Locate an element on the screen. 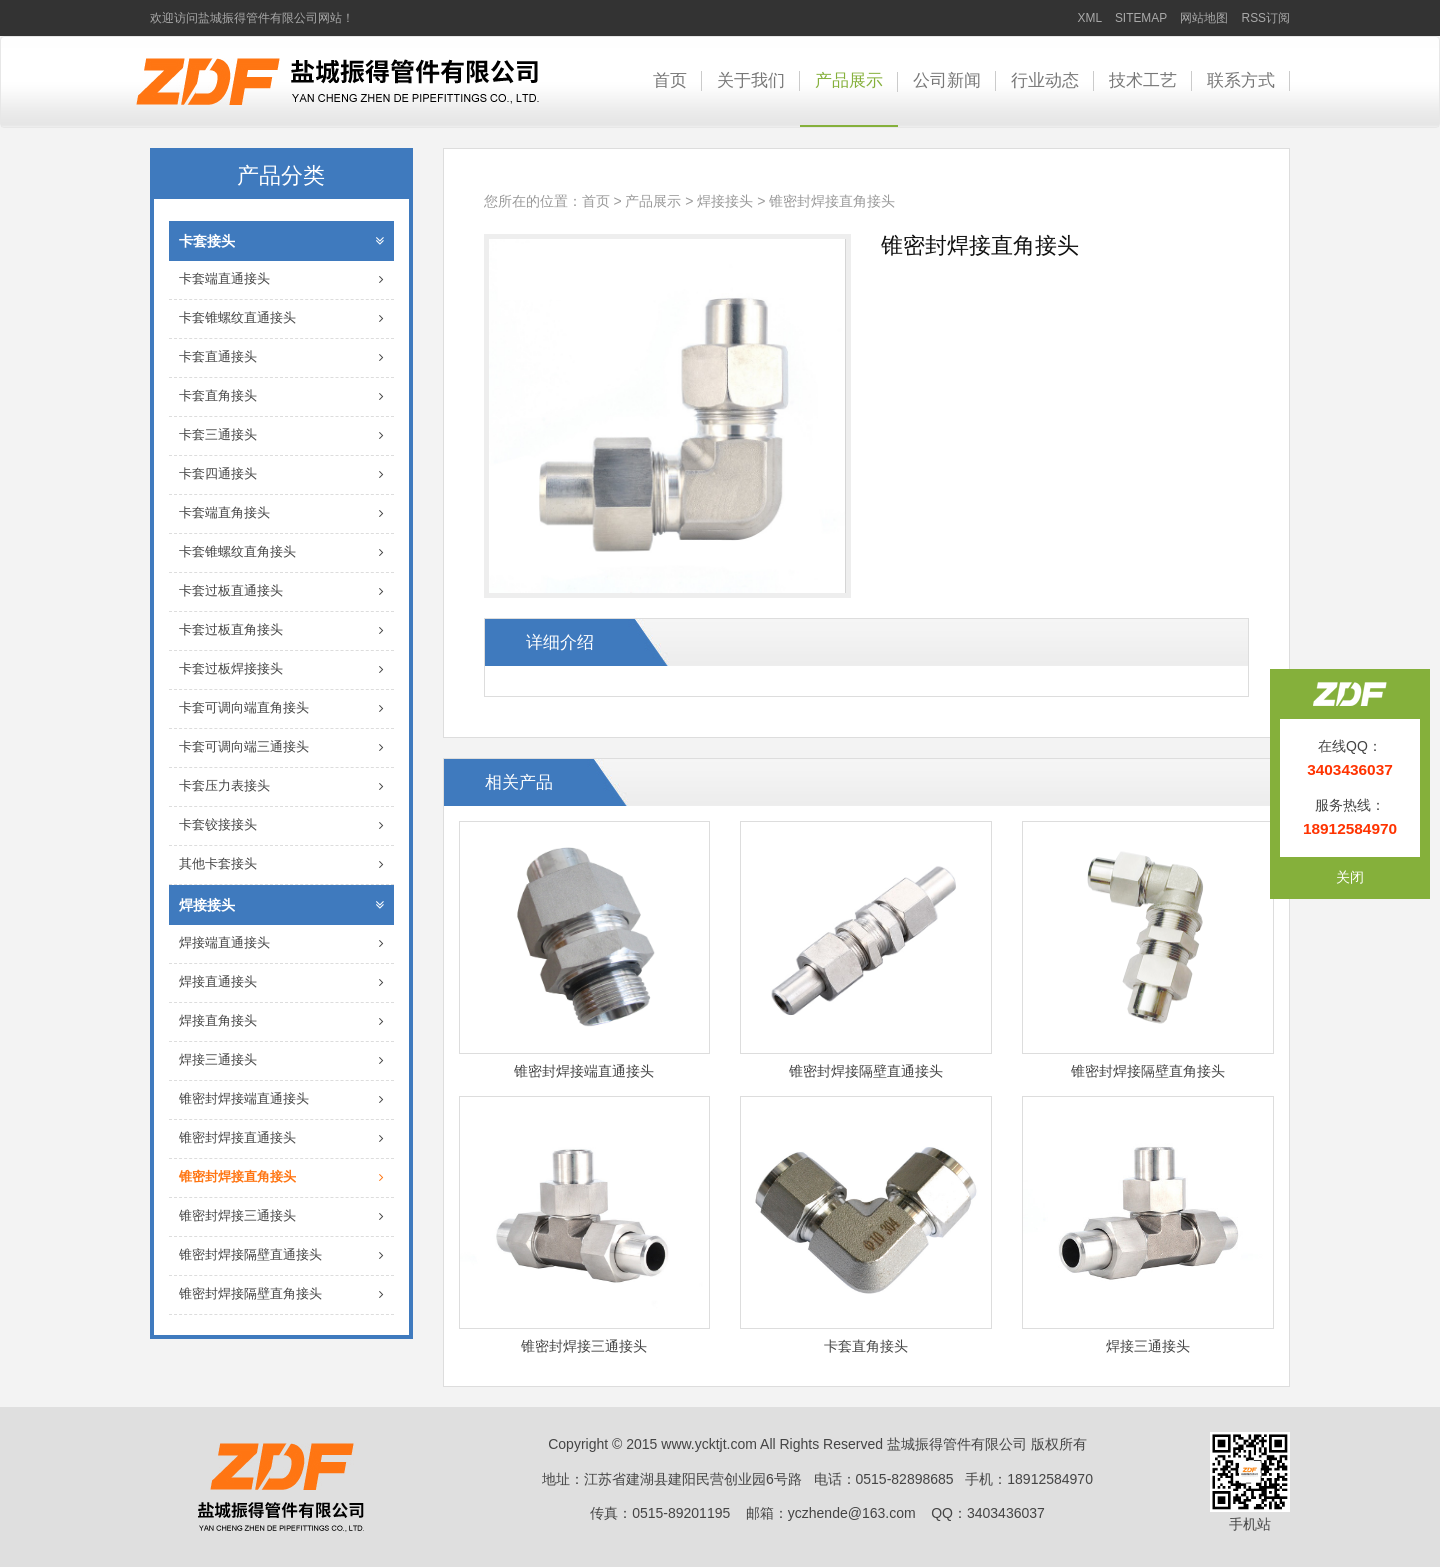 This screenshot has width=1440, height=1567. 卡套锥螺纹直通接头 is located at coordinates (281, 318).